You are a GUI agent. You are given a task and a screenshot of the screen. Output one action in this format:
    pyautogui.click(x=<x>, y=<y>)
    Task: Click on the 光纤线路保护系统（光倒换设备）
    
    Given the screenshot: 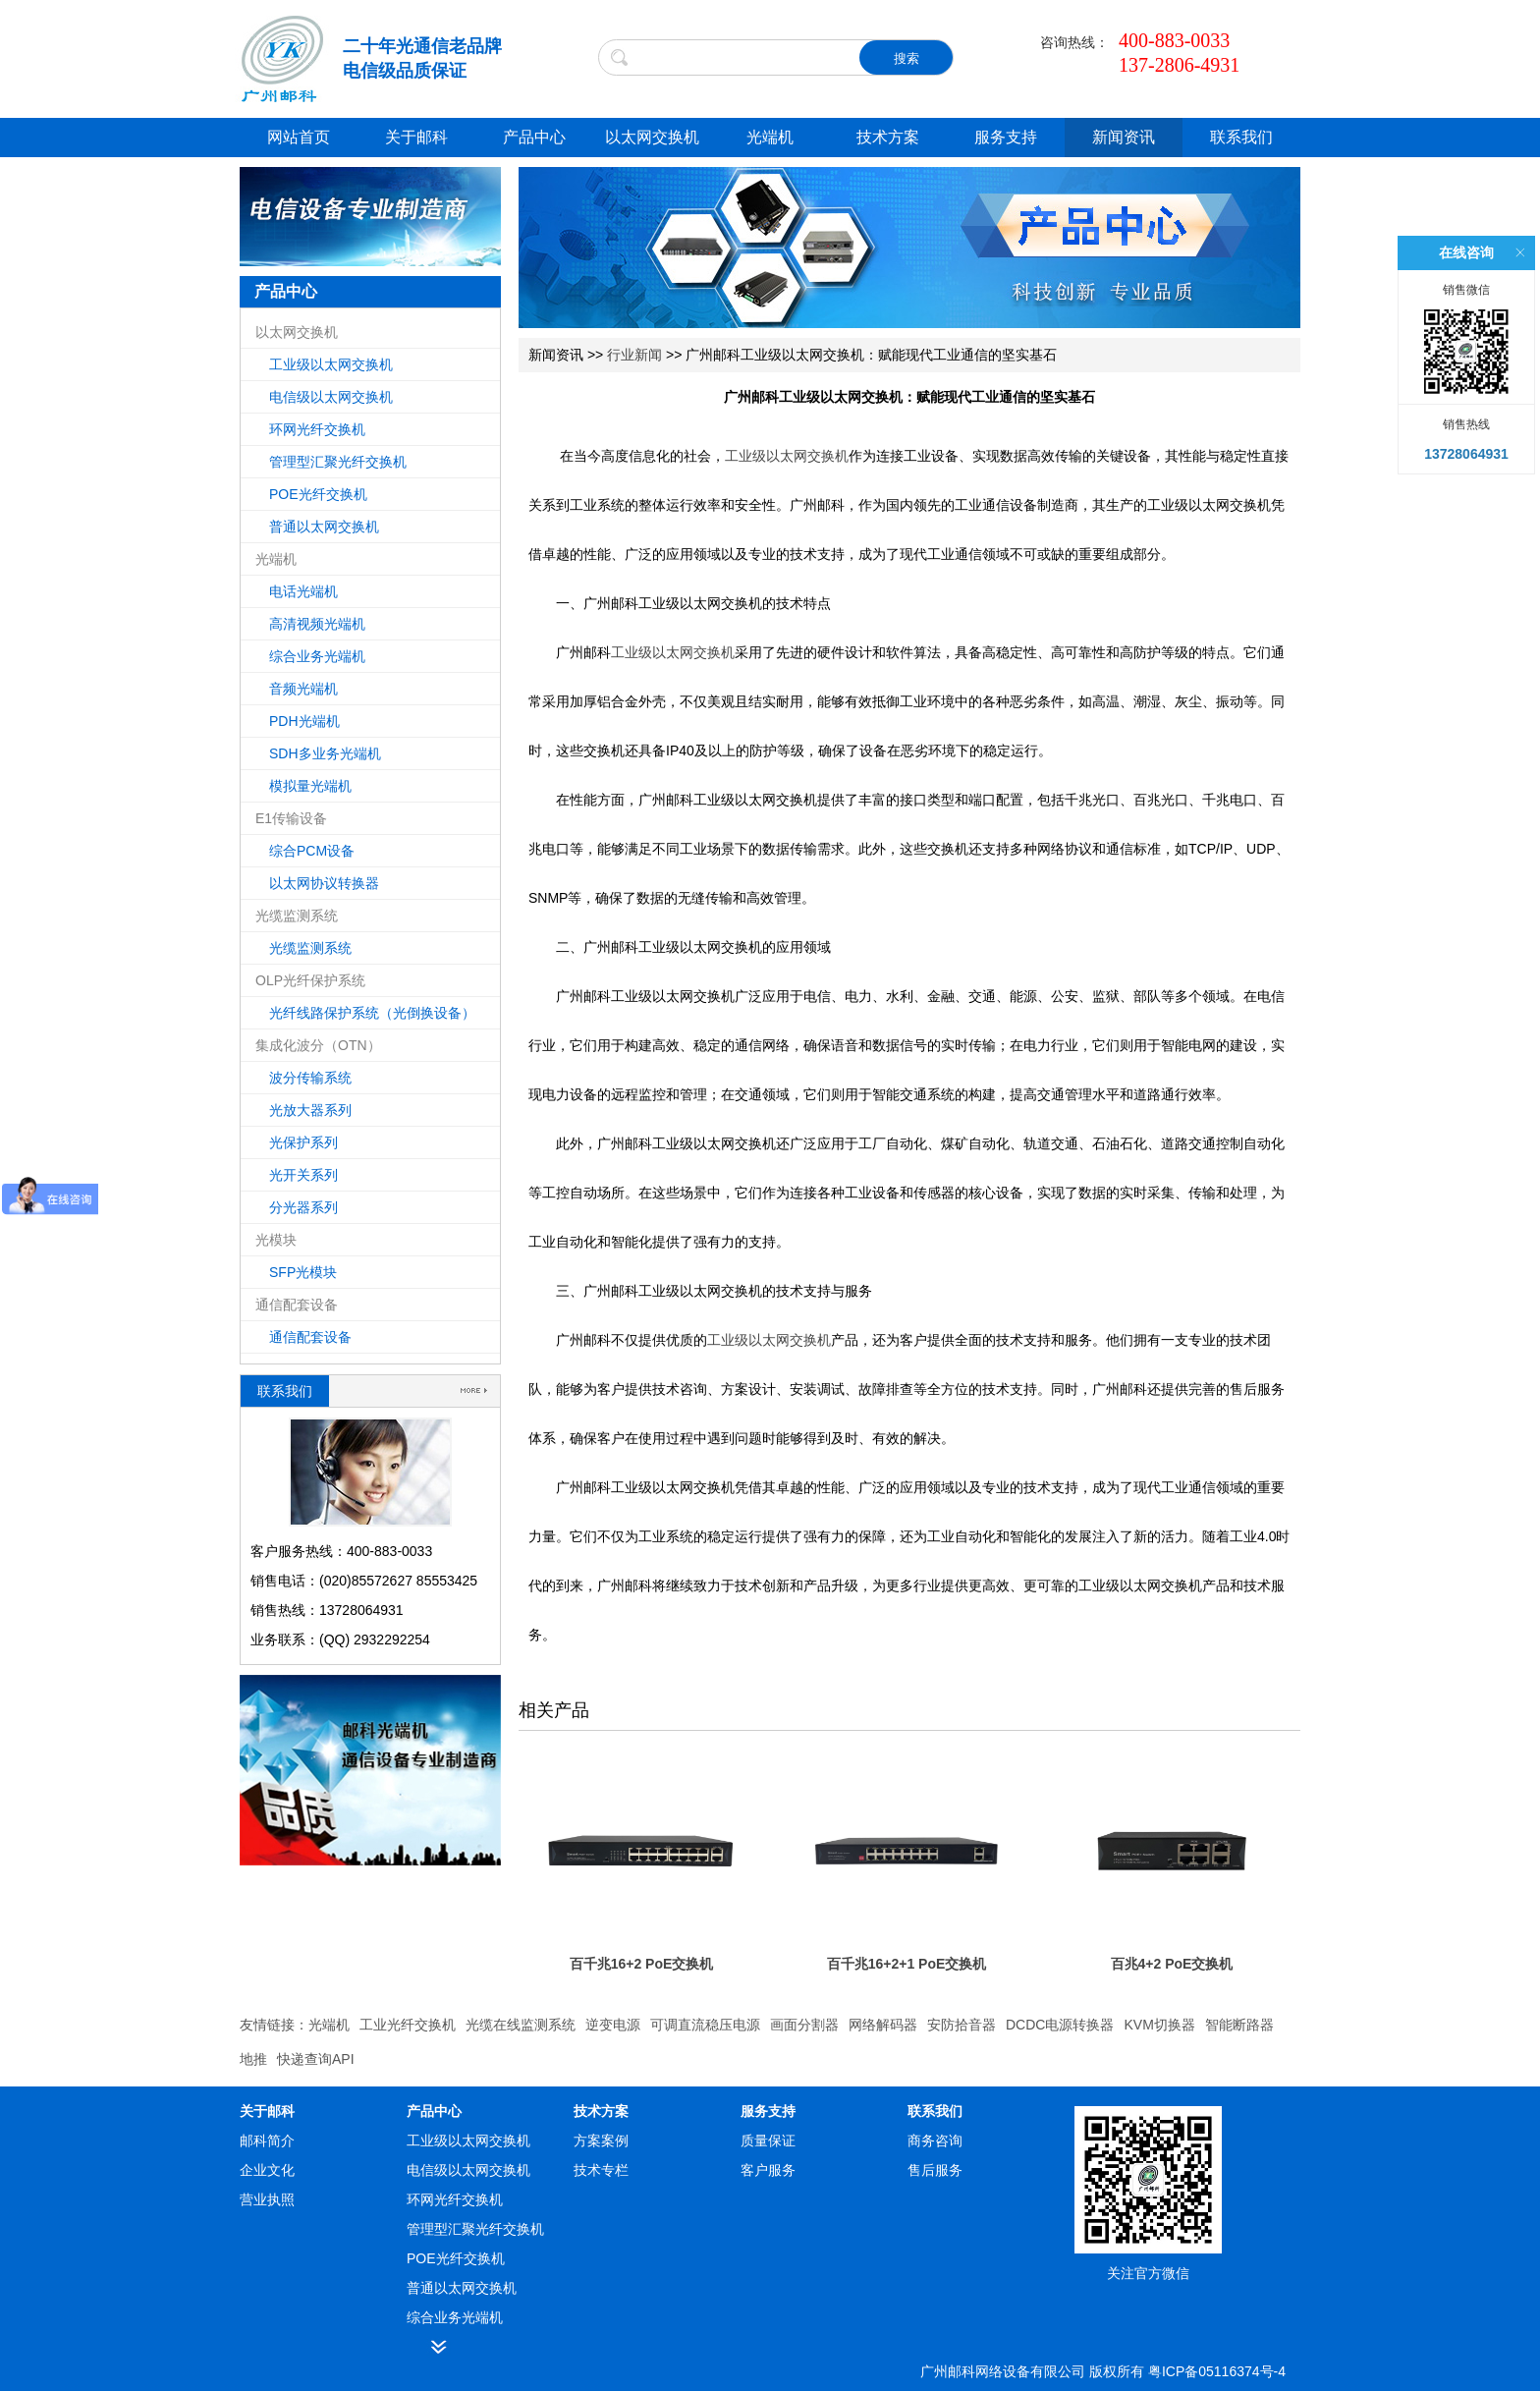 What is the action you would take?
    pyautogui.click(x=372, y=1013)
    